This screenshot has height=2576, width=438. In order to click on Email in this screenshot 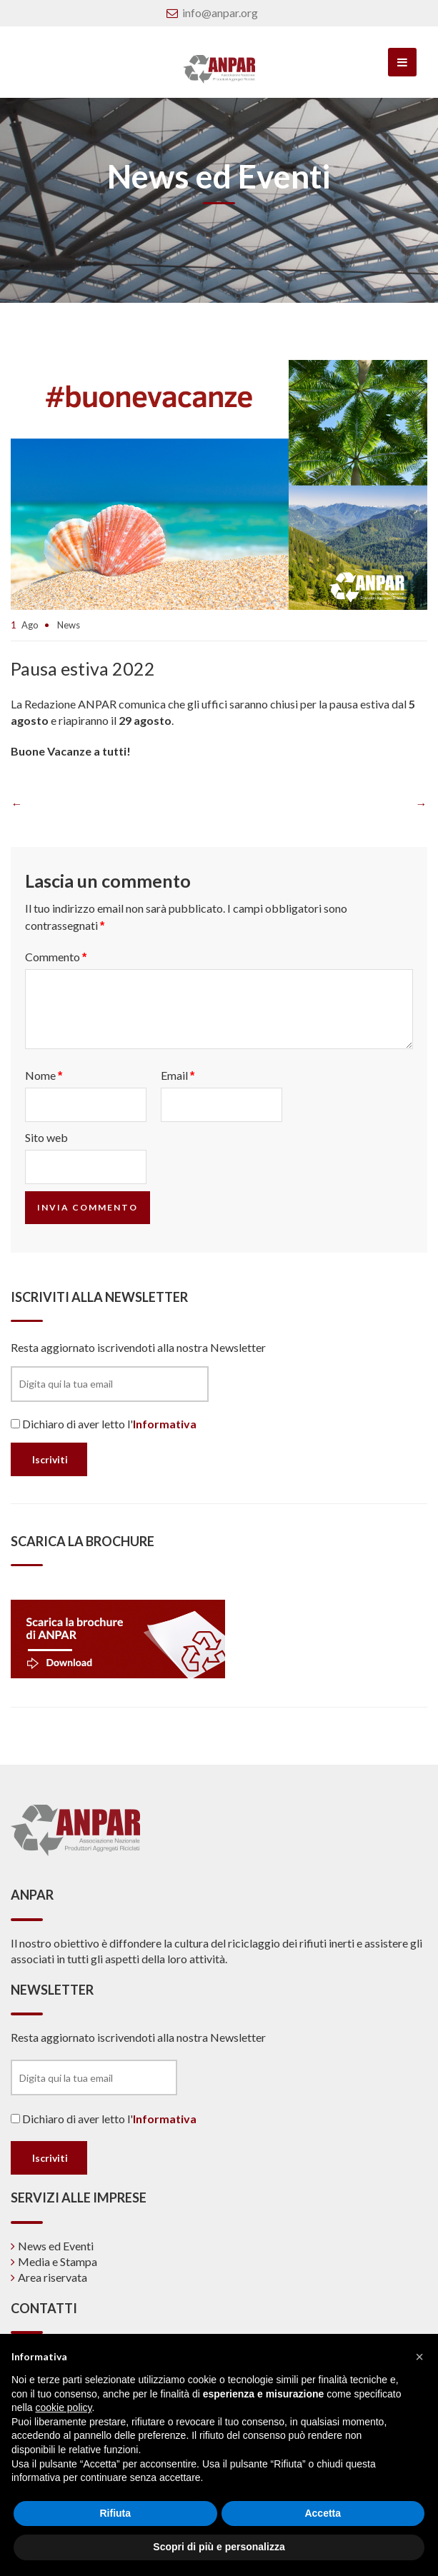, I will do `click(177, 1075)`.